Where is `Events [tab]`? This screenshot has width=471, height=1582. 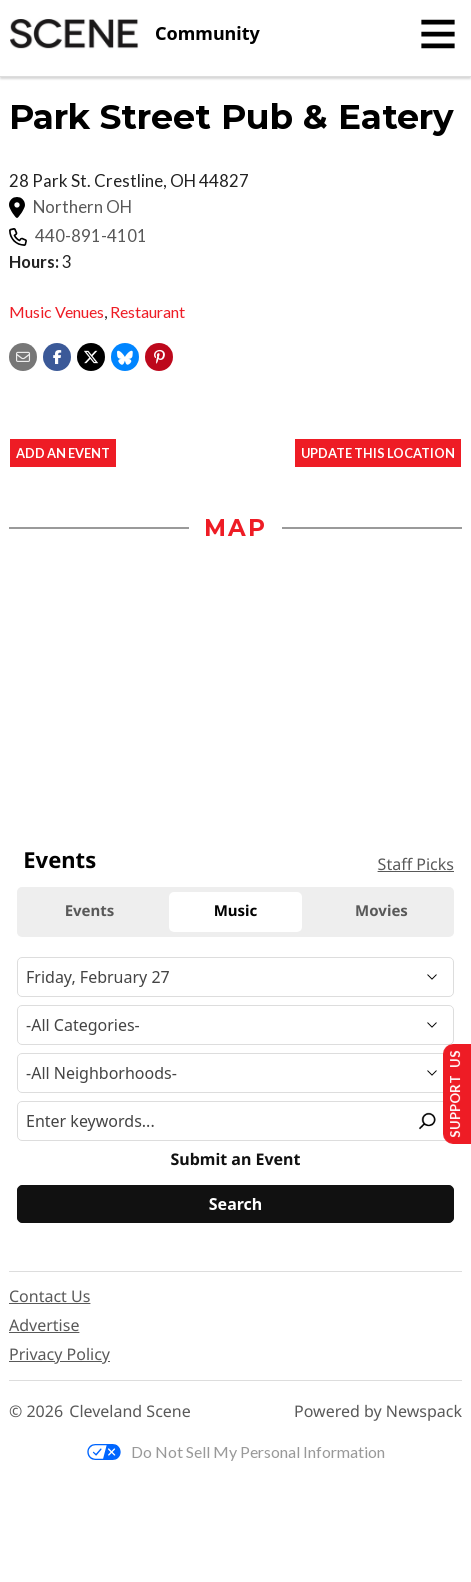
Events [tab] is located at coordinates (90, 911).